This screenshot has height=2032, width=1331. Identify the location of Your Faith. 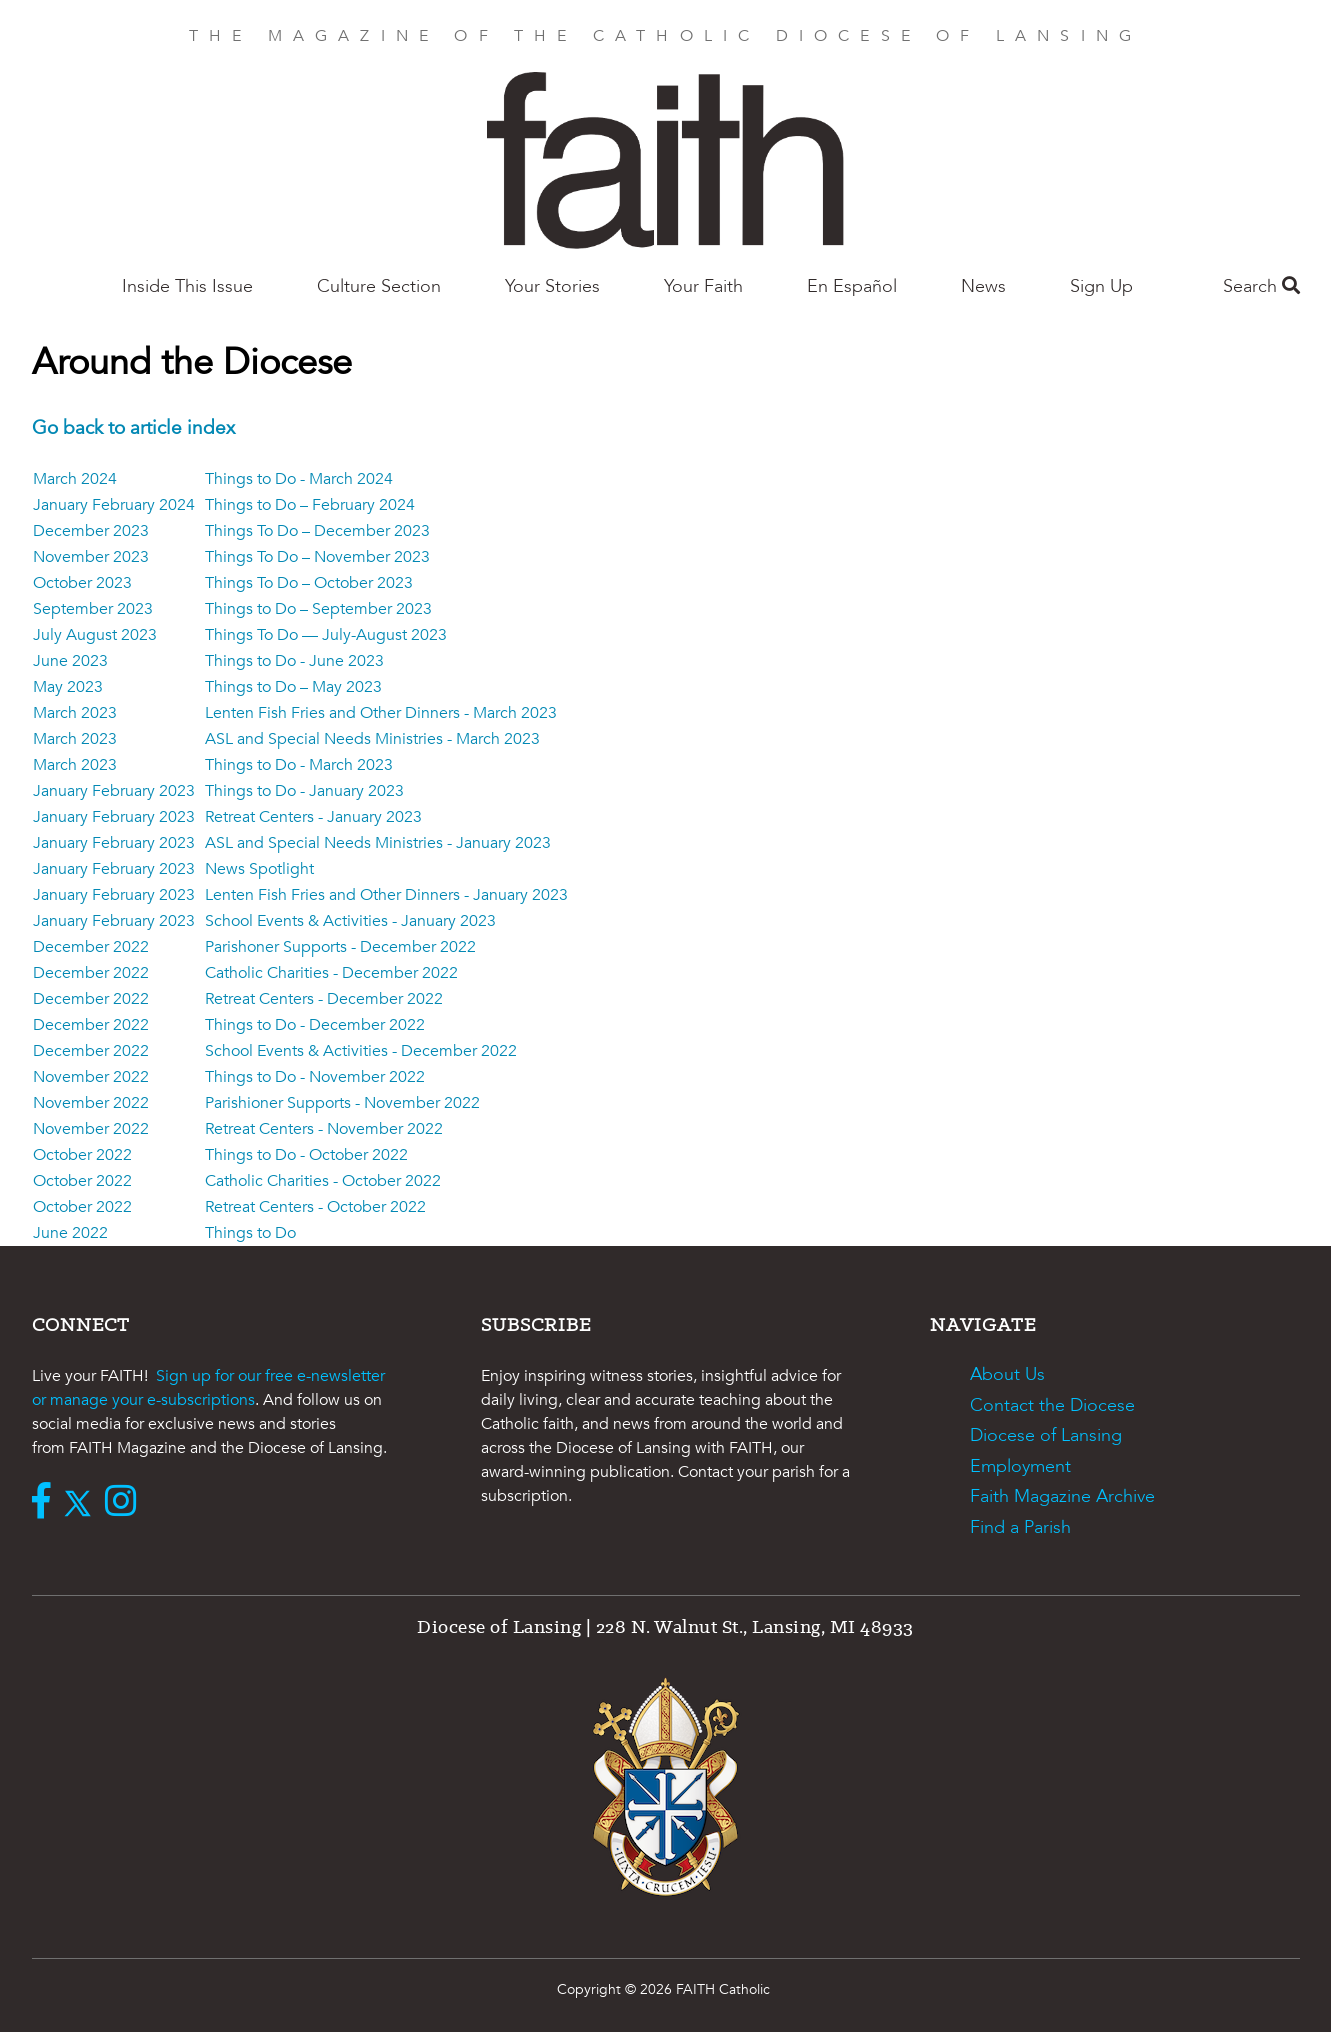
(703, 286).